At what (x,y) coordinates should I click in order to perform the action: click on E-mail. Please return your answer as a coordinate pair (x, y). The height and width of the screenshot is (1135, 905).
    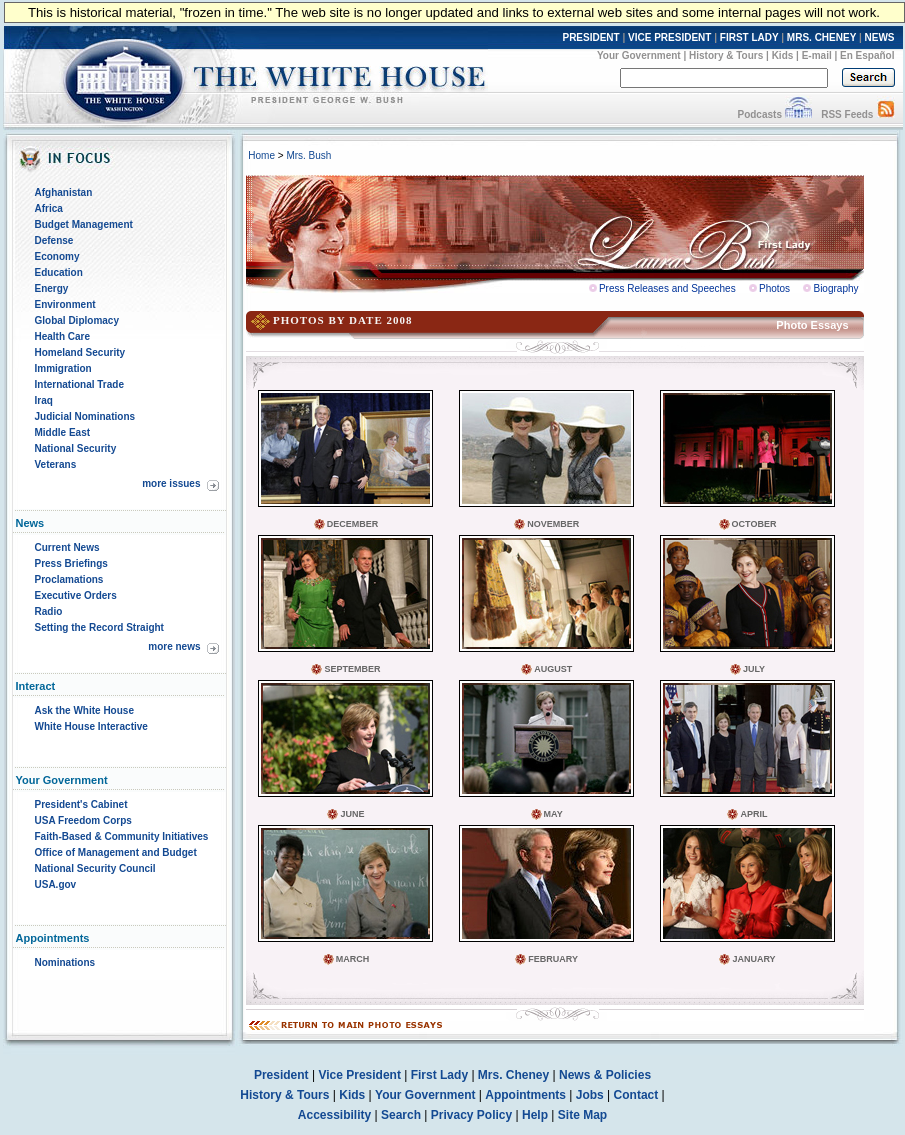
    Looking at the image, I should click on (817, 55).